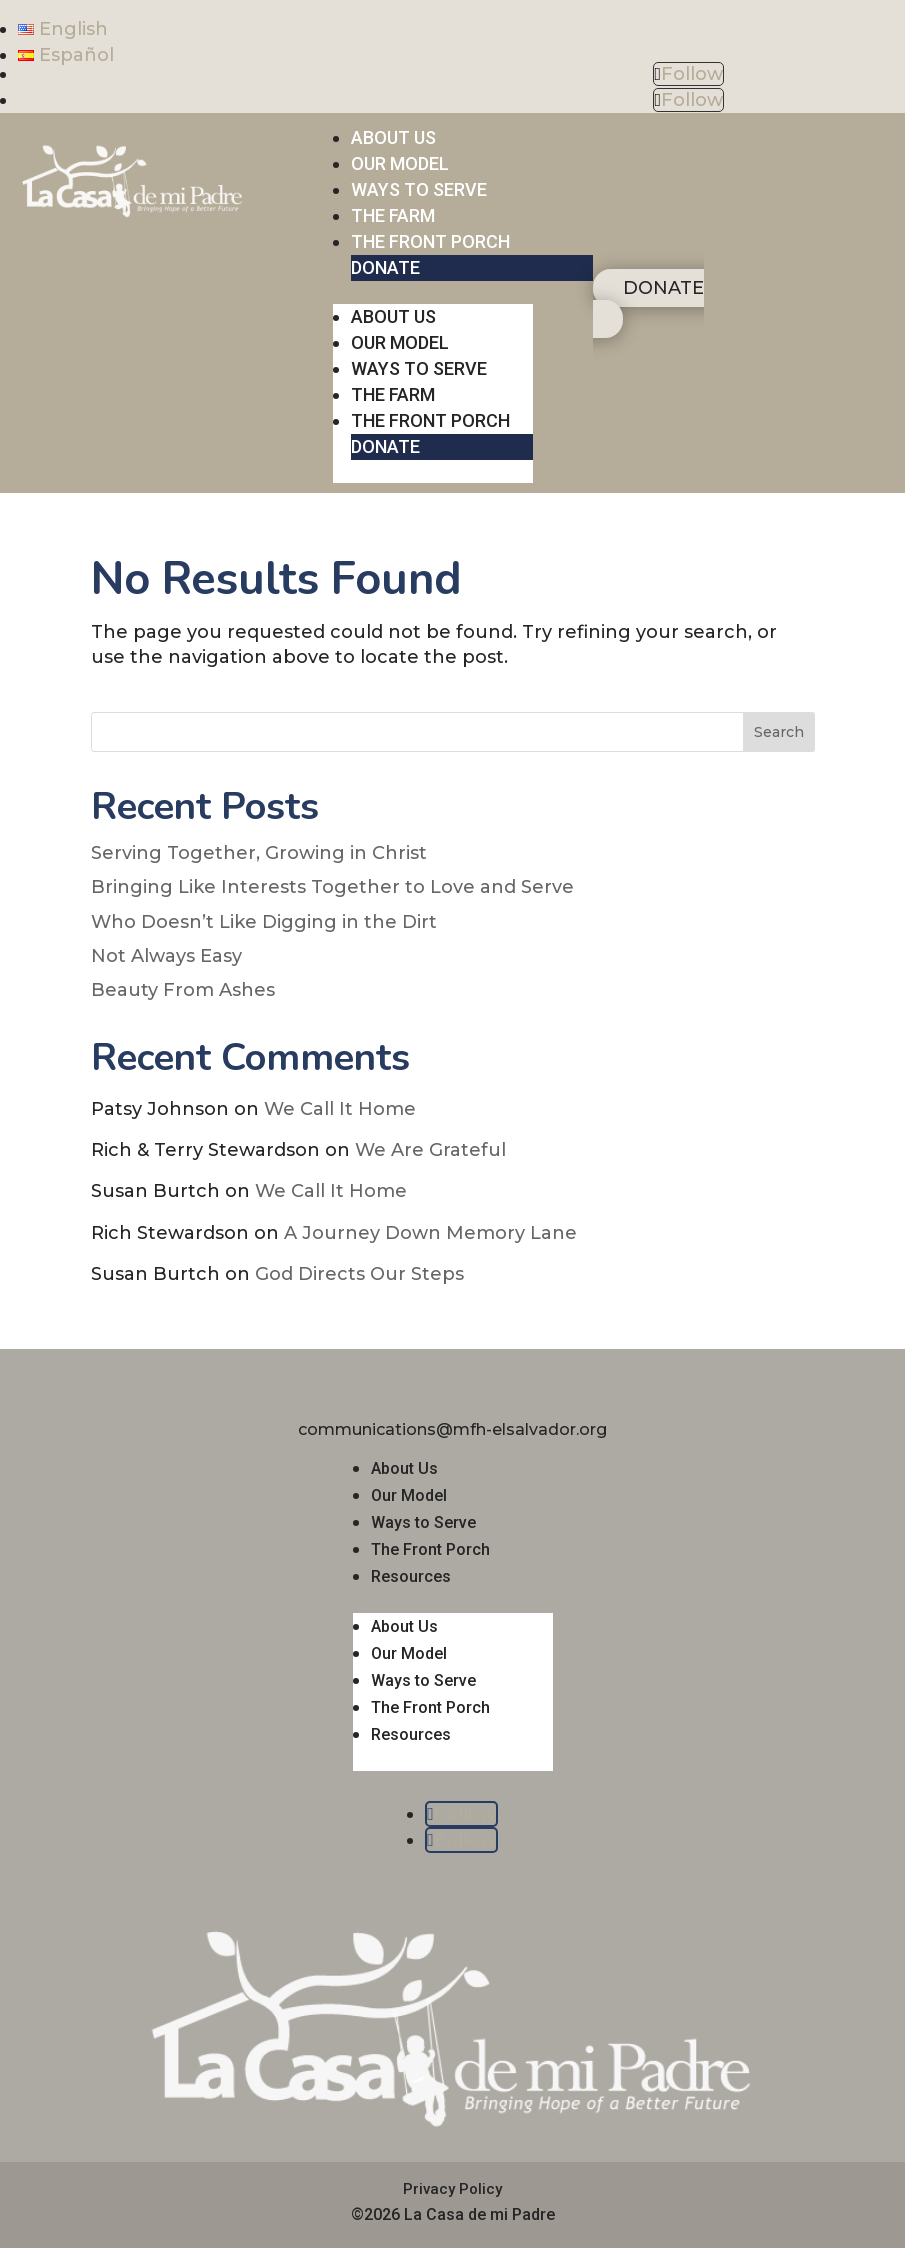  What do you see at coordinates (404, 1468) in the screenshot?
I see `About Us` at bounding box center [404, 1468].